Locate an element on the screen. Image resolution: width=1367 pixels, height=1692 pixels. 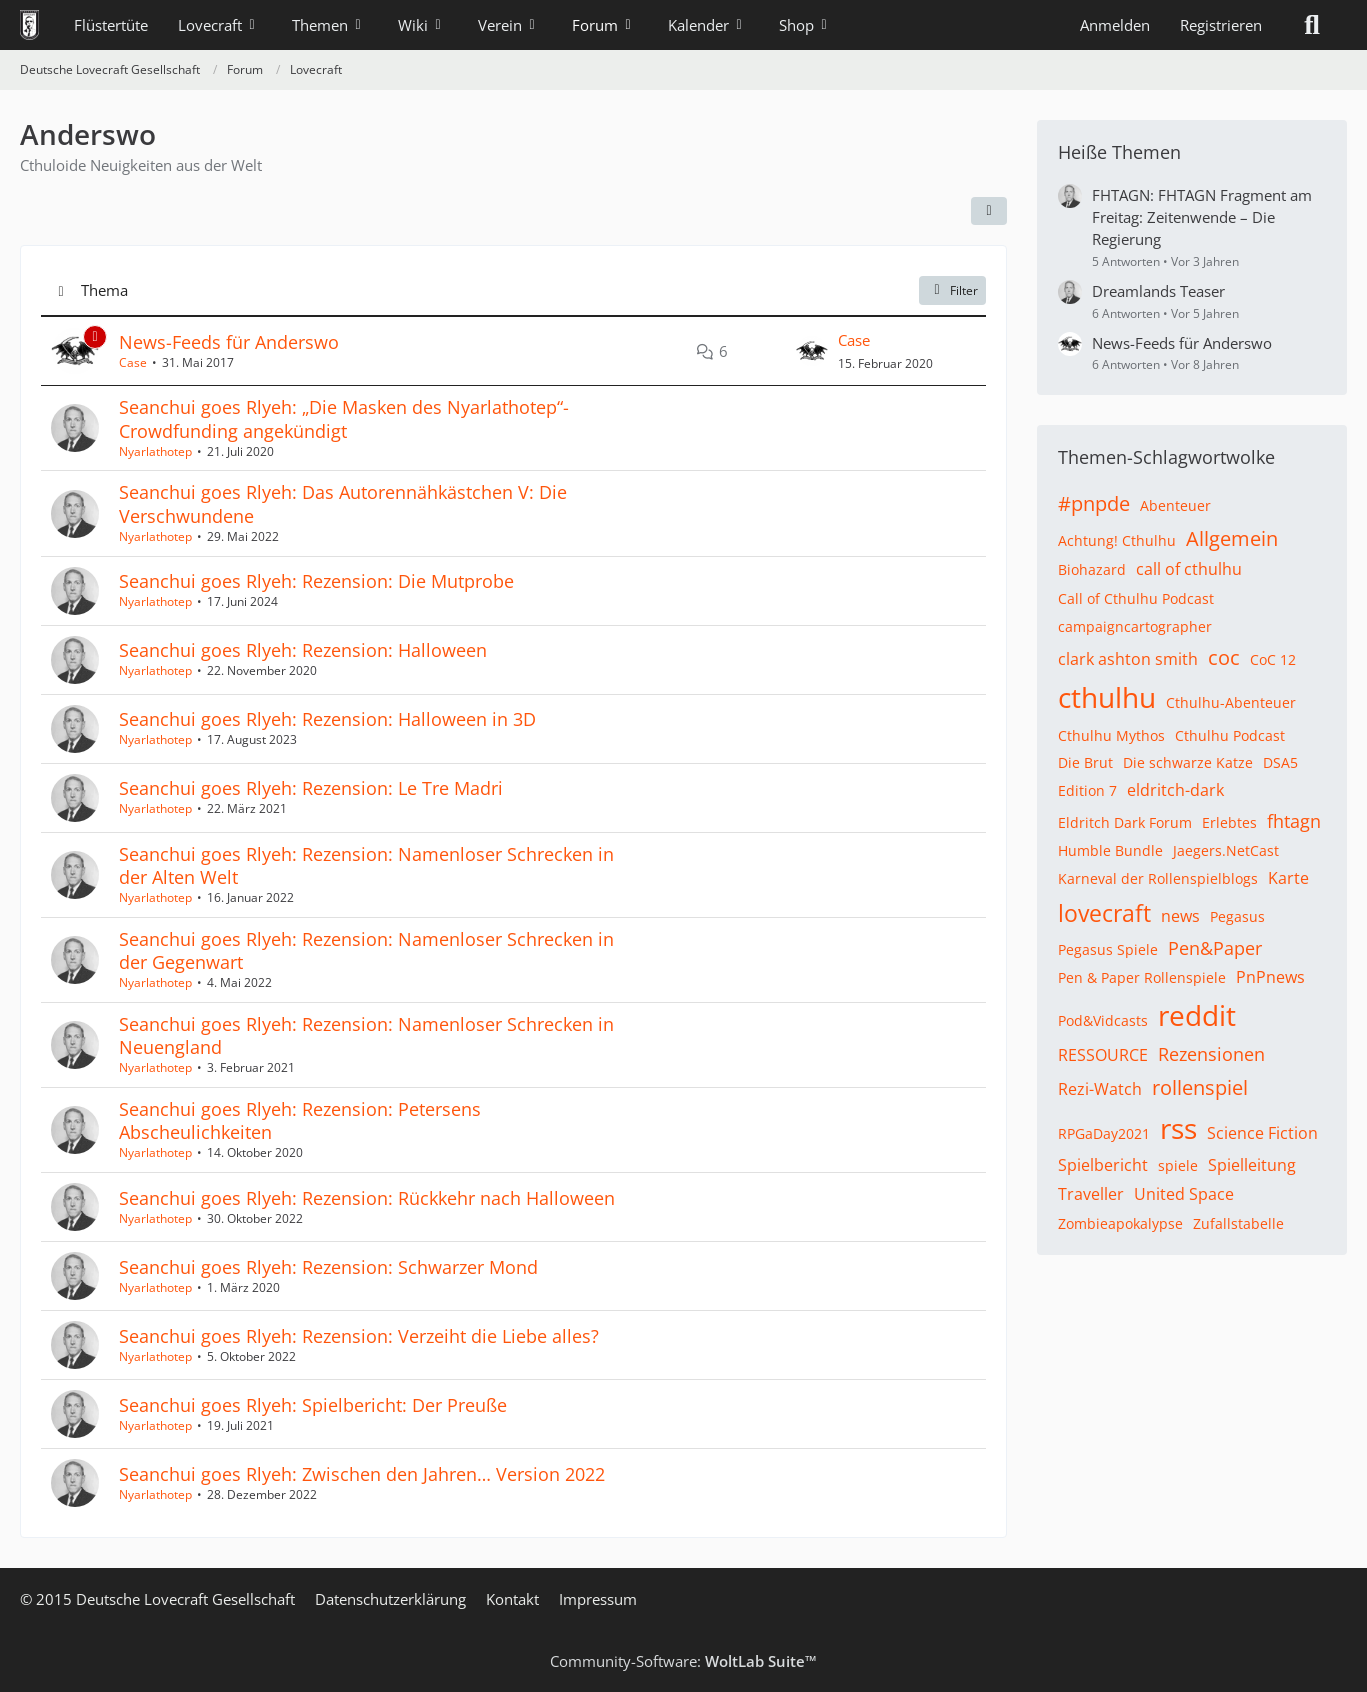
United Space [Themen mit dem Tag „United Space“] is located at coordinates (1184, 1194).